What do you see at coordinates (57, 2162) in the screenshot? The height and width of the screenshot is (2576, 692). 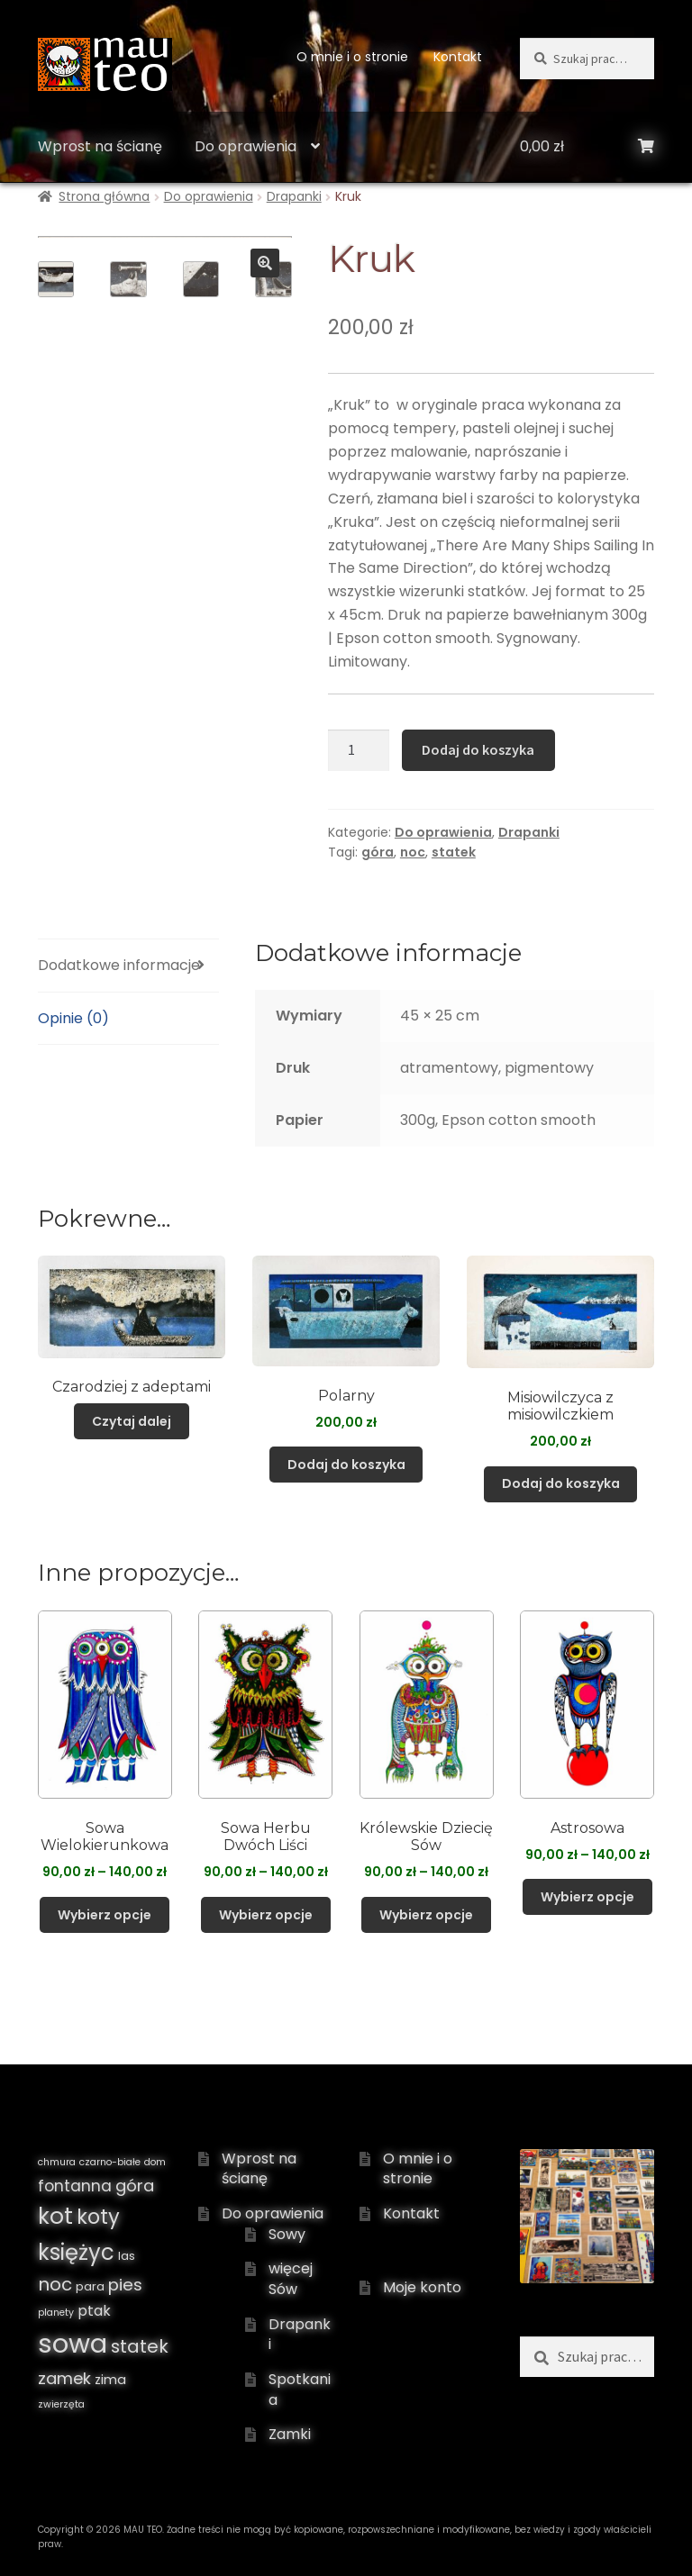 I see `chmura [chmura (1 produkt)]` at bounding box center [57, 2162].